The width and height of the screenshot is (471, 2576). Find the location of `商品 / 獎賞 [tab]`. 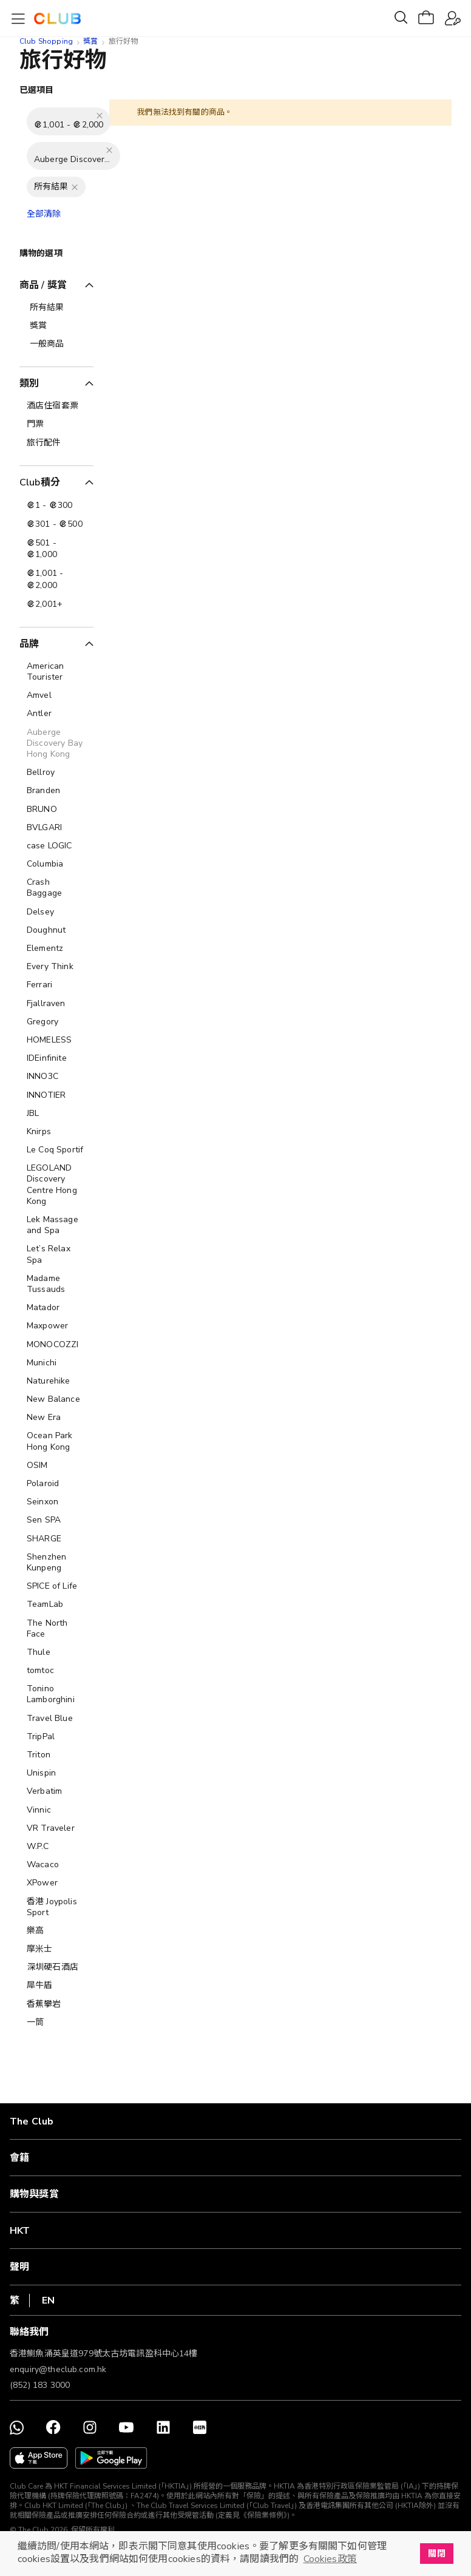

商品 / 獎賞 [tab] is located at coordinates (43, 285).